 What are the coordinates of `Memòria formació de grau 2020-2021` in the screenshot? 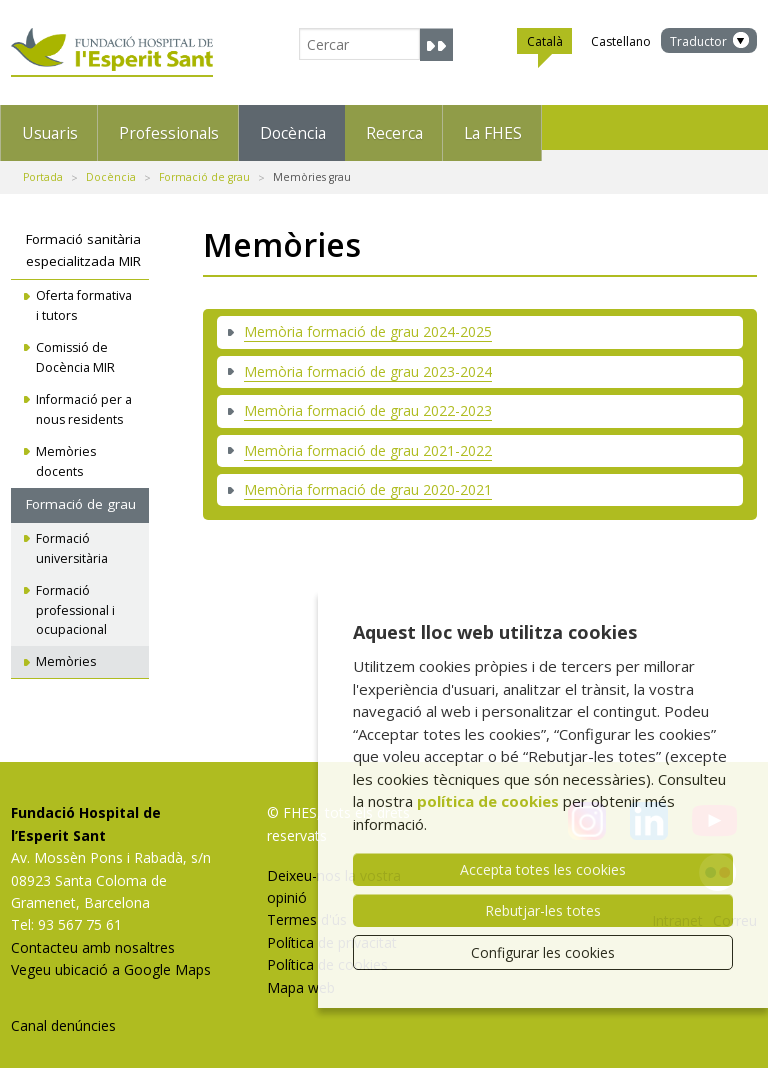 It's located at (368, 478).